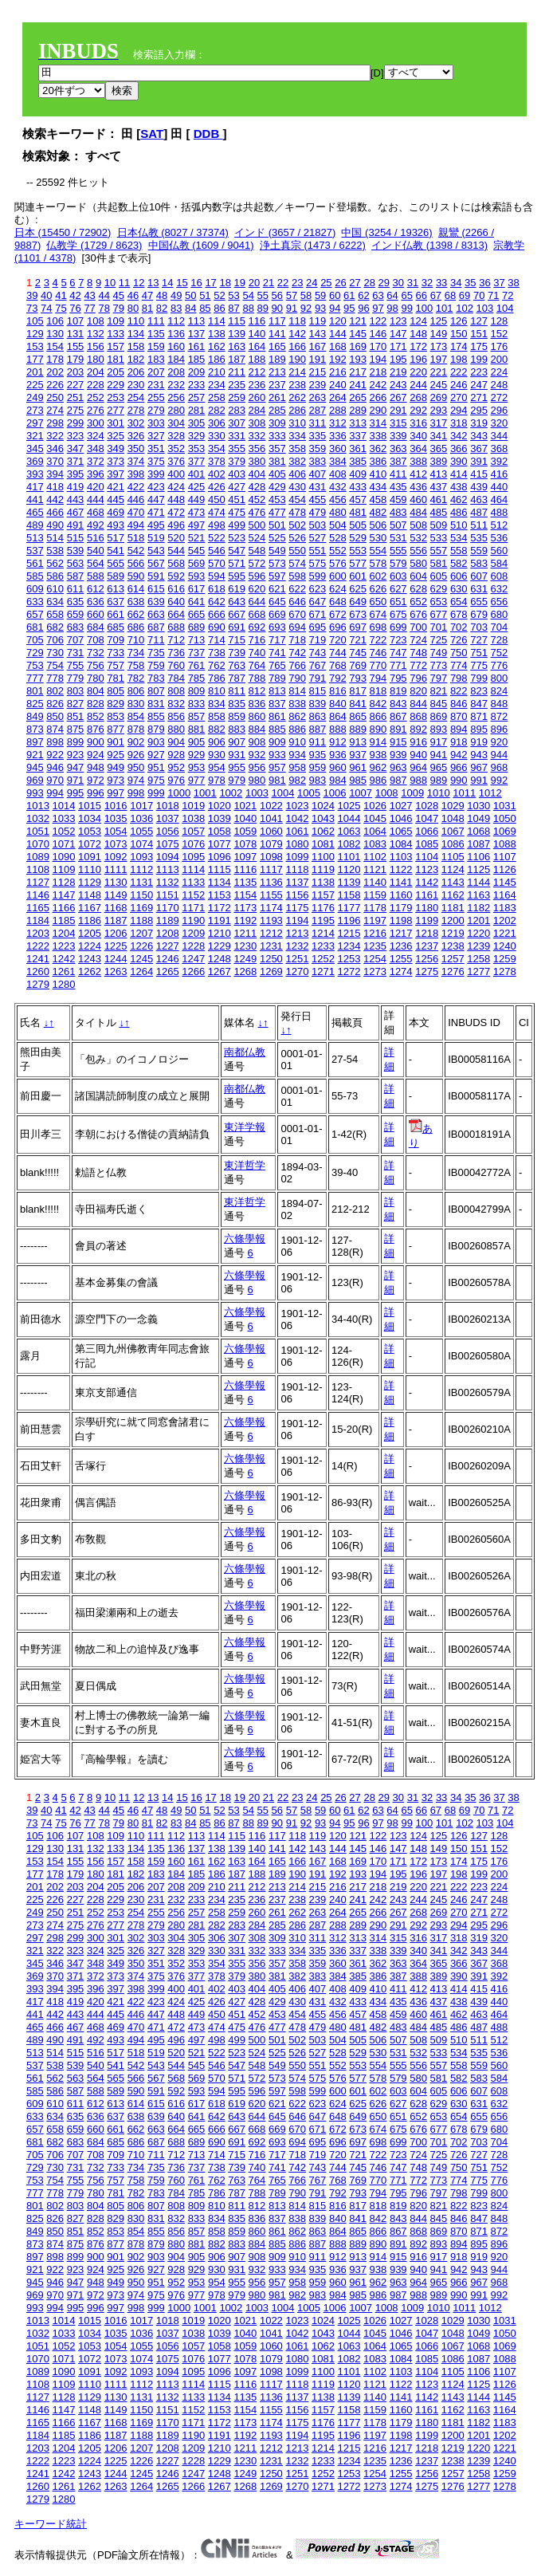 The height and width of the screenshot is (2576, 549). What do you see at coordinates (37, 959) in the screenshot?
I see `1241` at bounding box center [37, 959].